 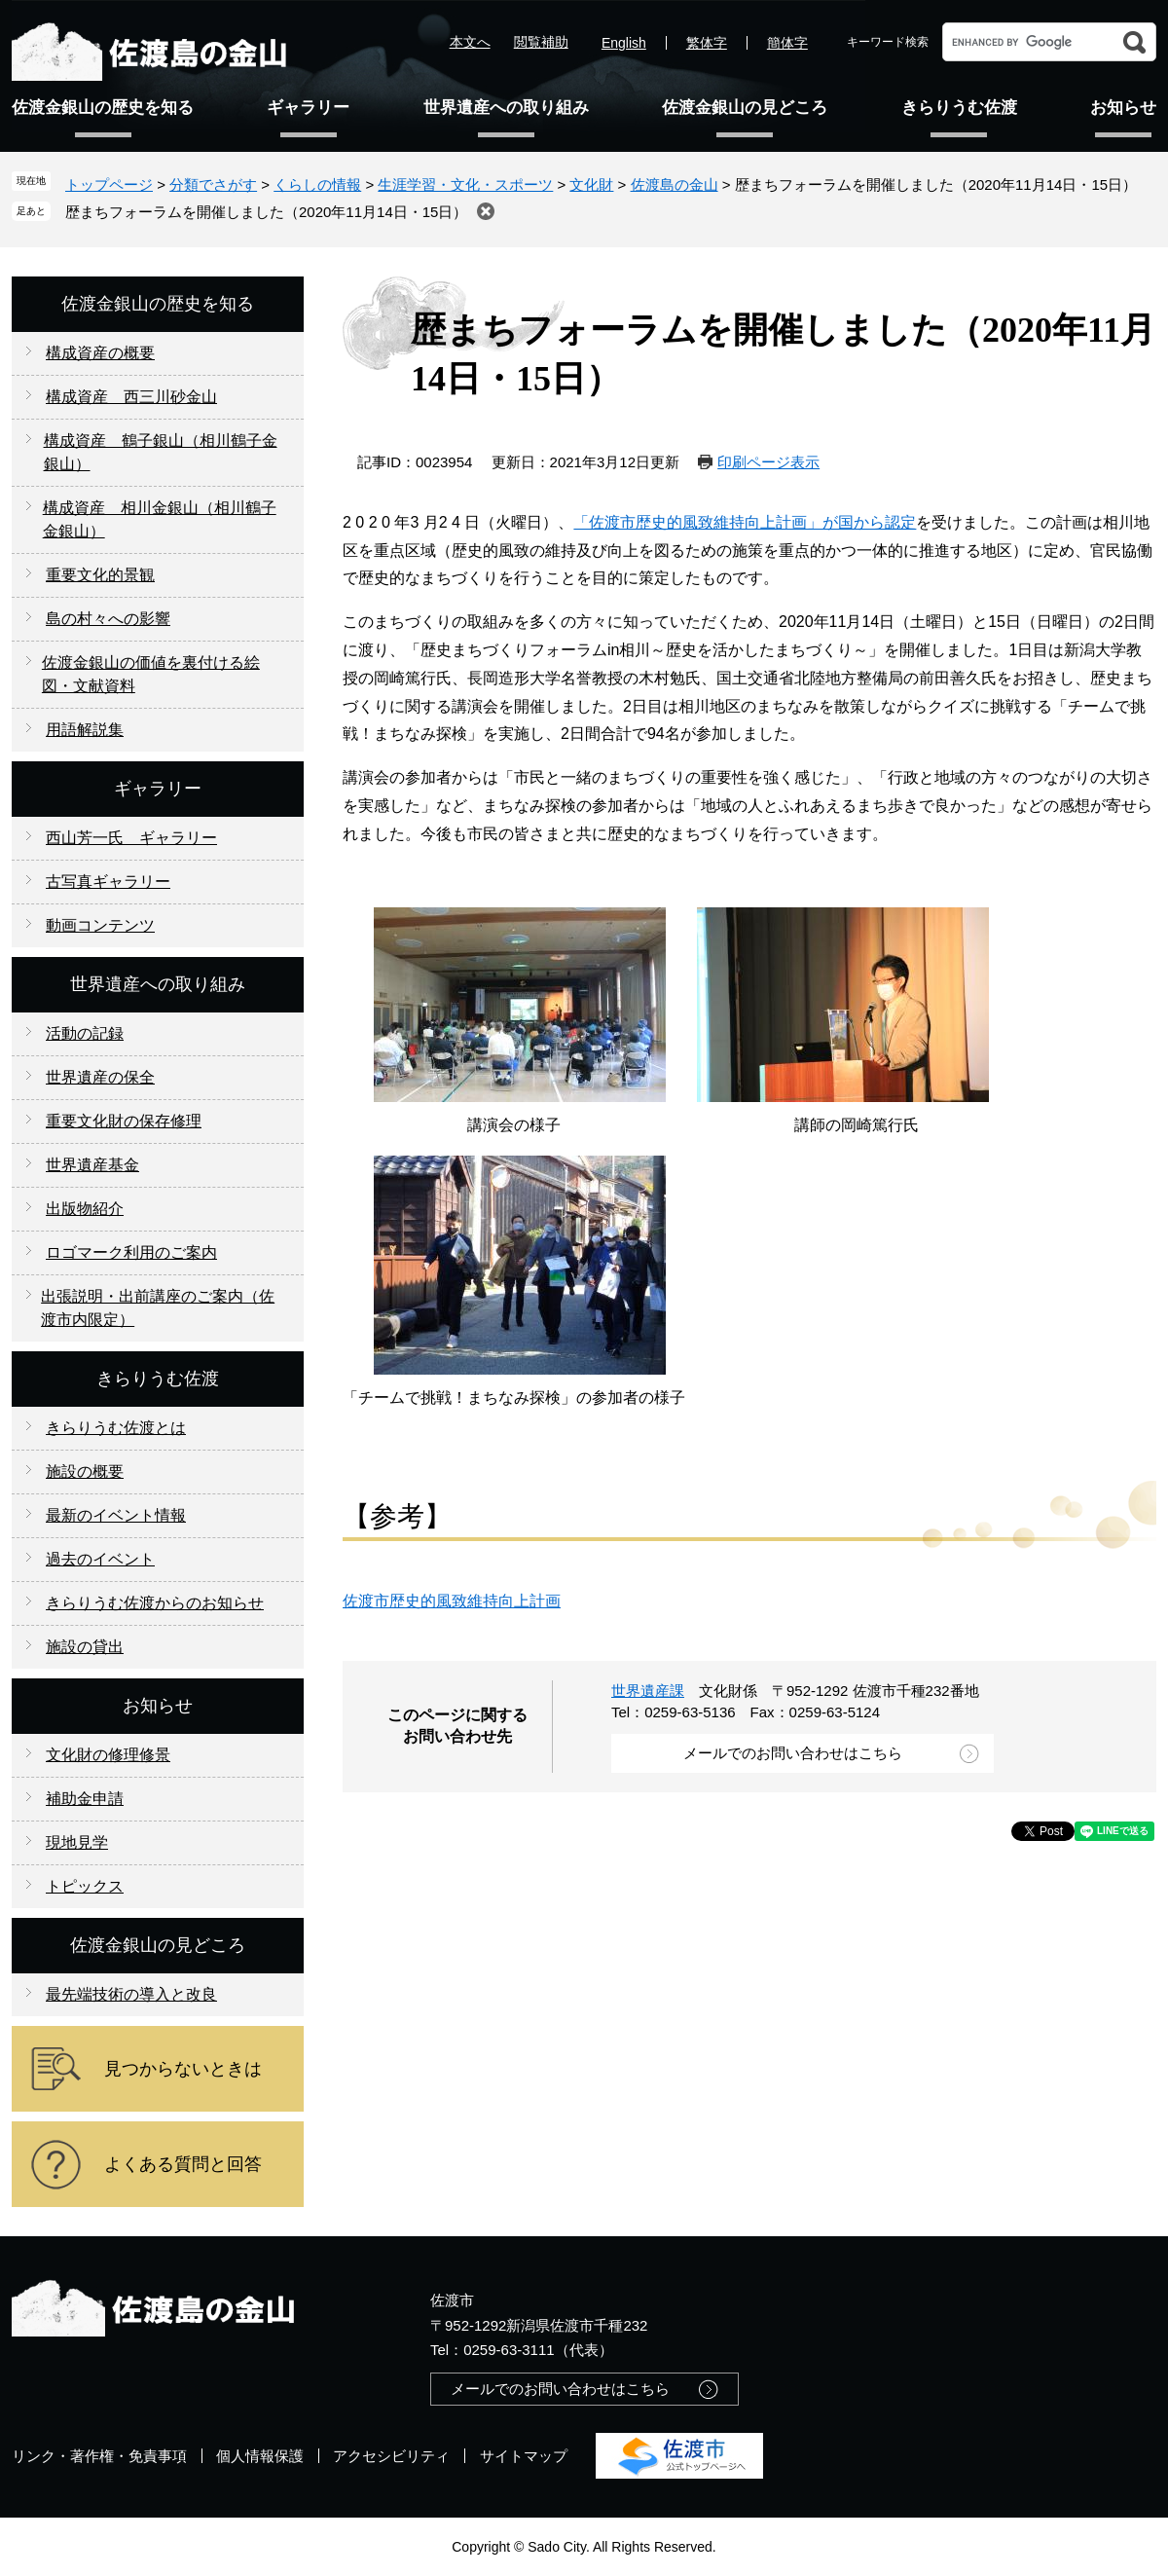 I want to click on トピックス, so click(x=85, y=1886).